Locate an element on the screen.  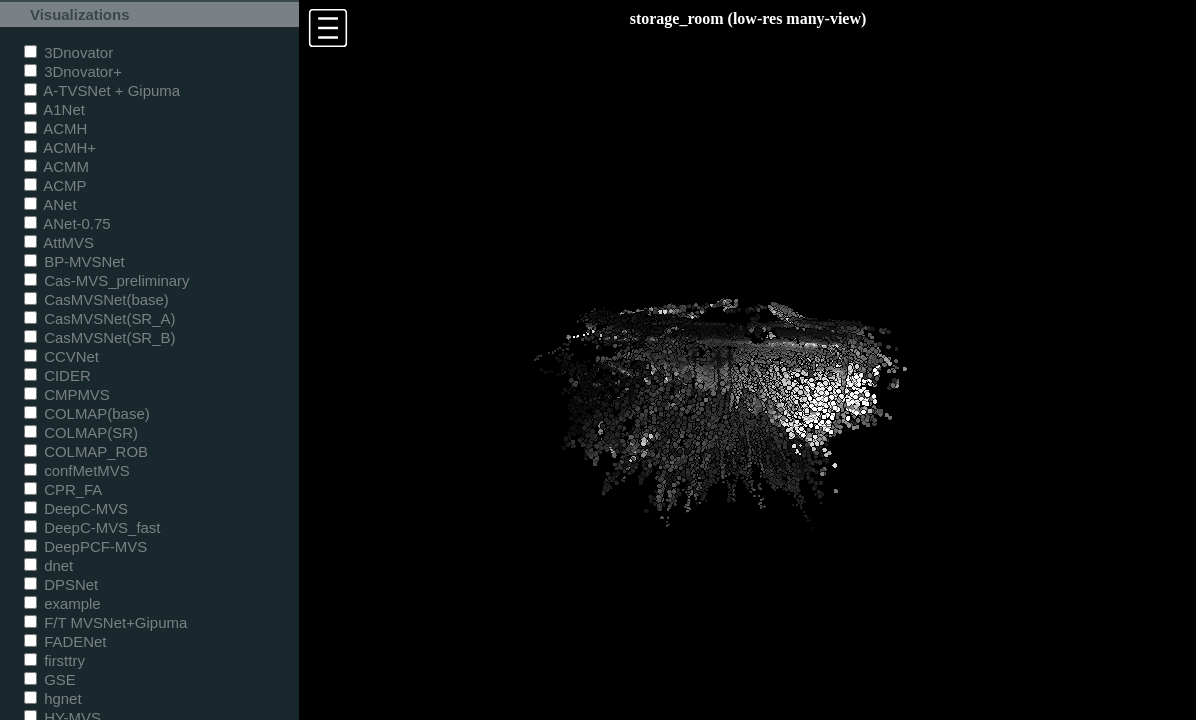
AttMVS is located at coordinates (59, 242).